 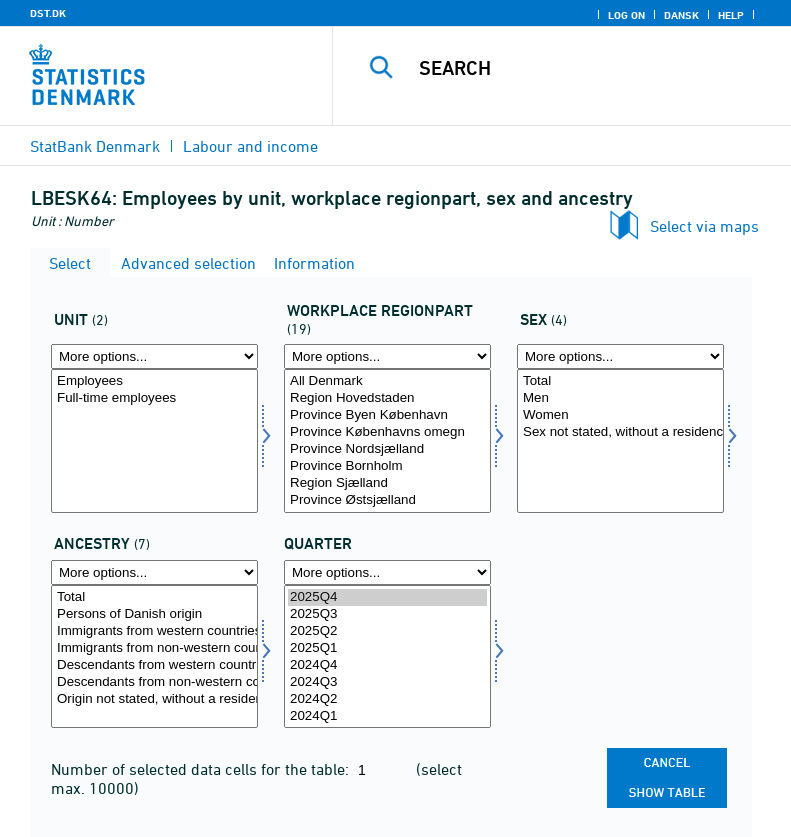 I want to click on Employees, so click(x=154, y=381).